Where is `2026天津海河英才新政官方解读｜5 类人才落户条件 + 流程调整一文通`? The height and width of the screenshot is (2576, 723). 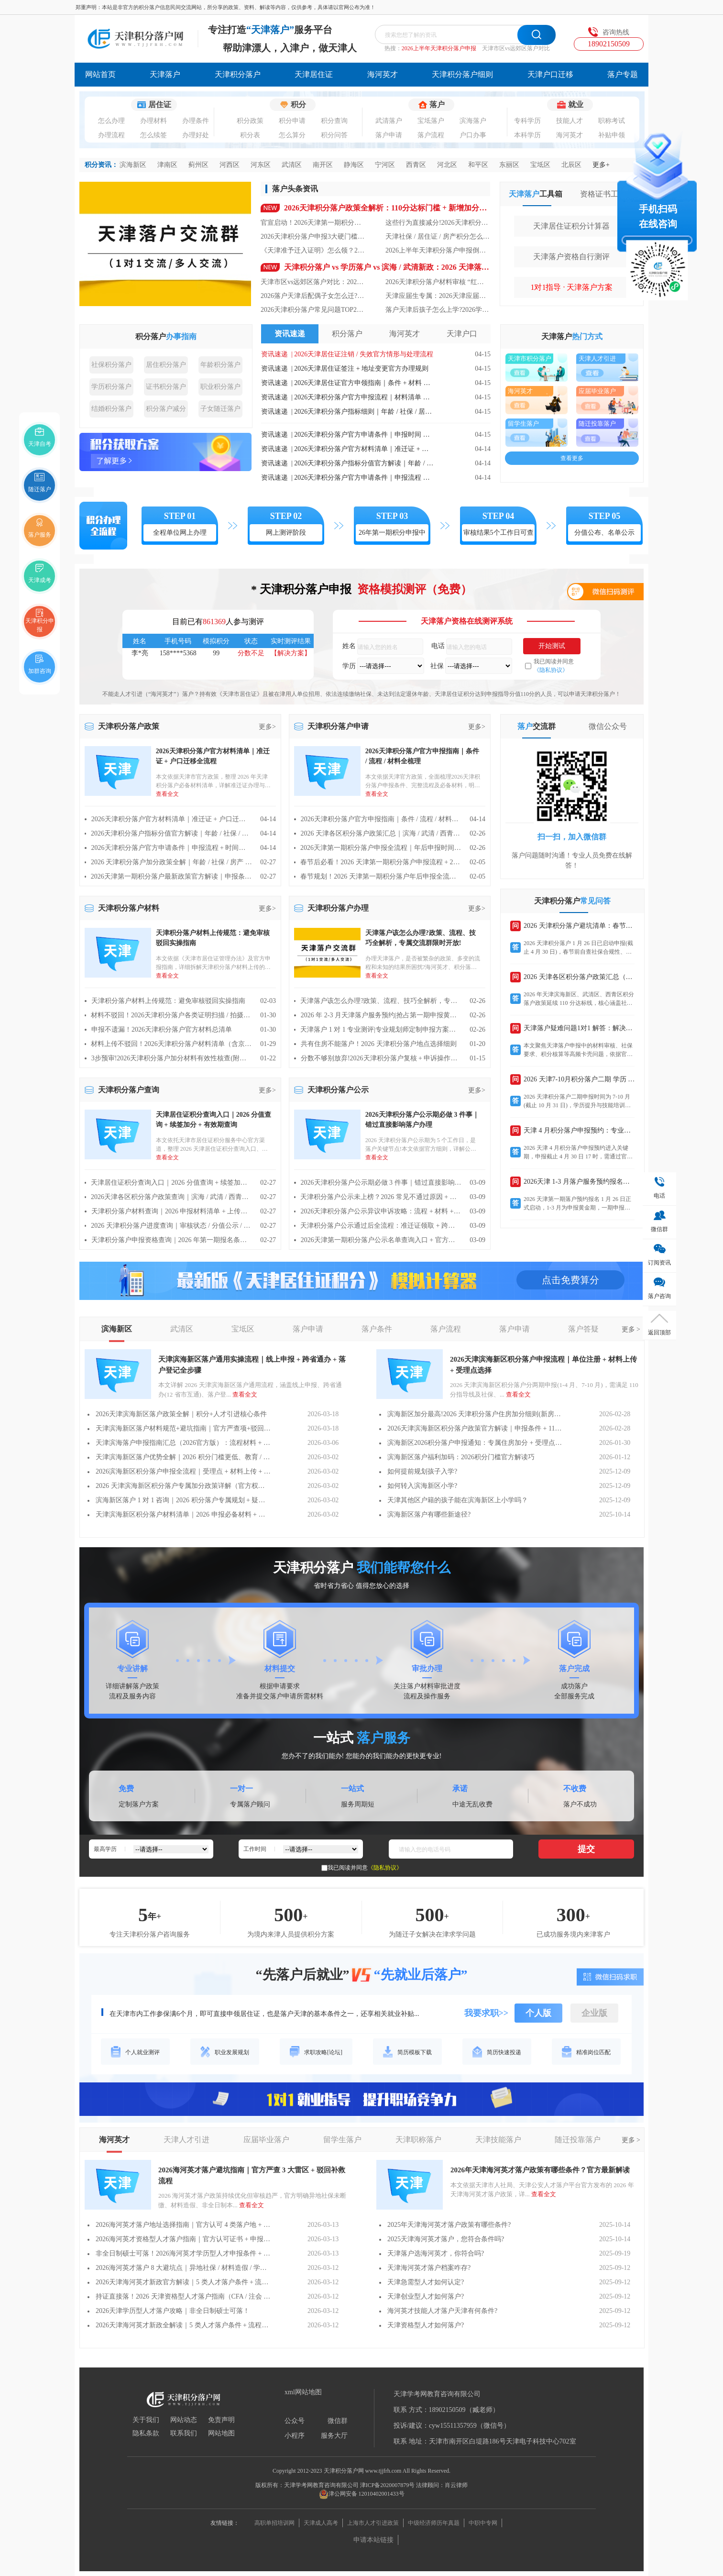
2026天津海河英才新政官方解读｜5 类人才落户条件 + 流程调整一文通 is located at coordinates (183, 2282).